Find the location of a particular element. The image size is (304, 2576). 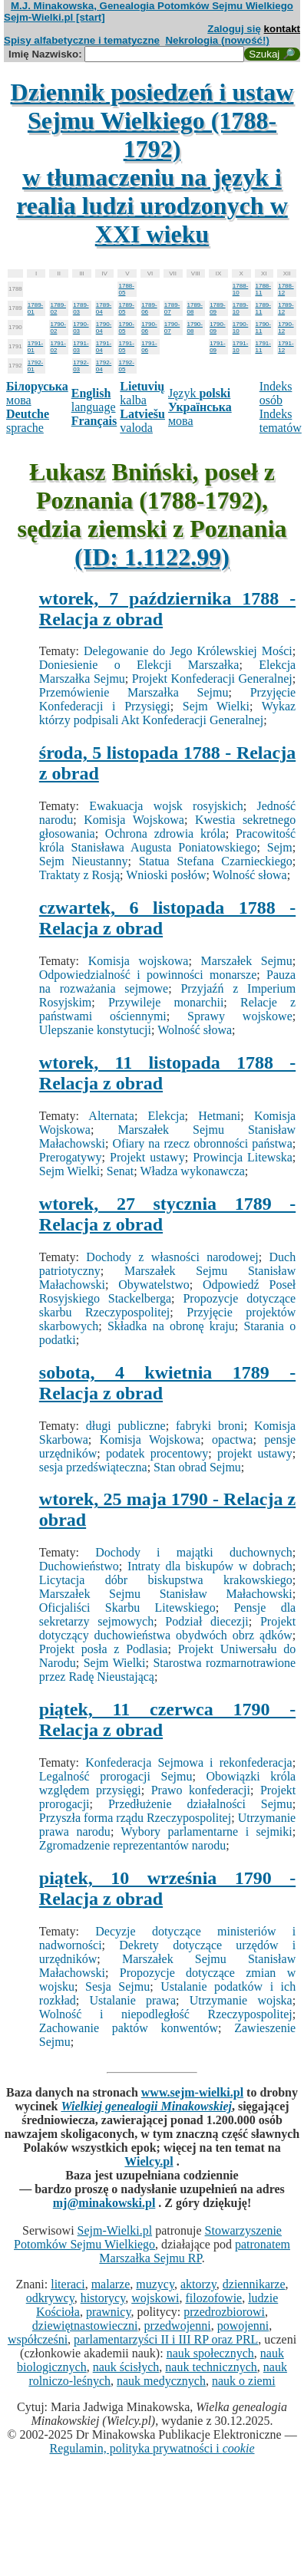

Przedłużenie działalności Sejmu is located at coordinates (200, 1803).